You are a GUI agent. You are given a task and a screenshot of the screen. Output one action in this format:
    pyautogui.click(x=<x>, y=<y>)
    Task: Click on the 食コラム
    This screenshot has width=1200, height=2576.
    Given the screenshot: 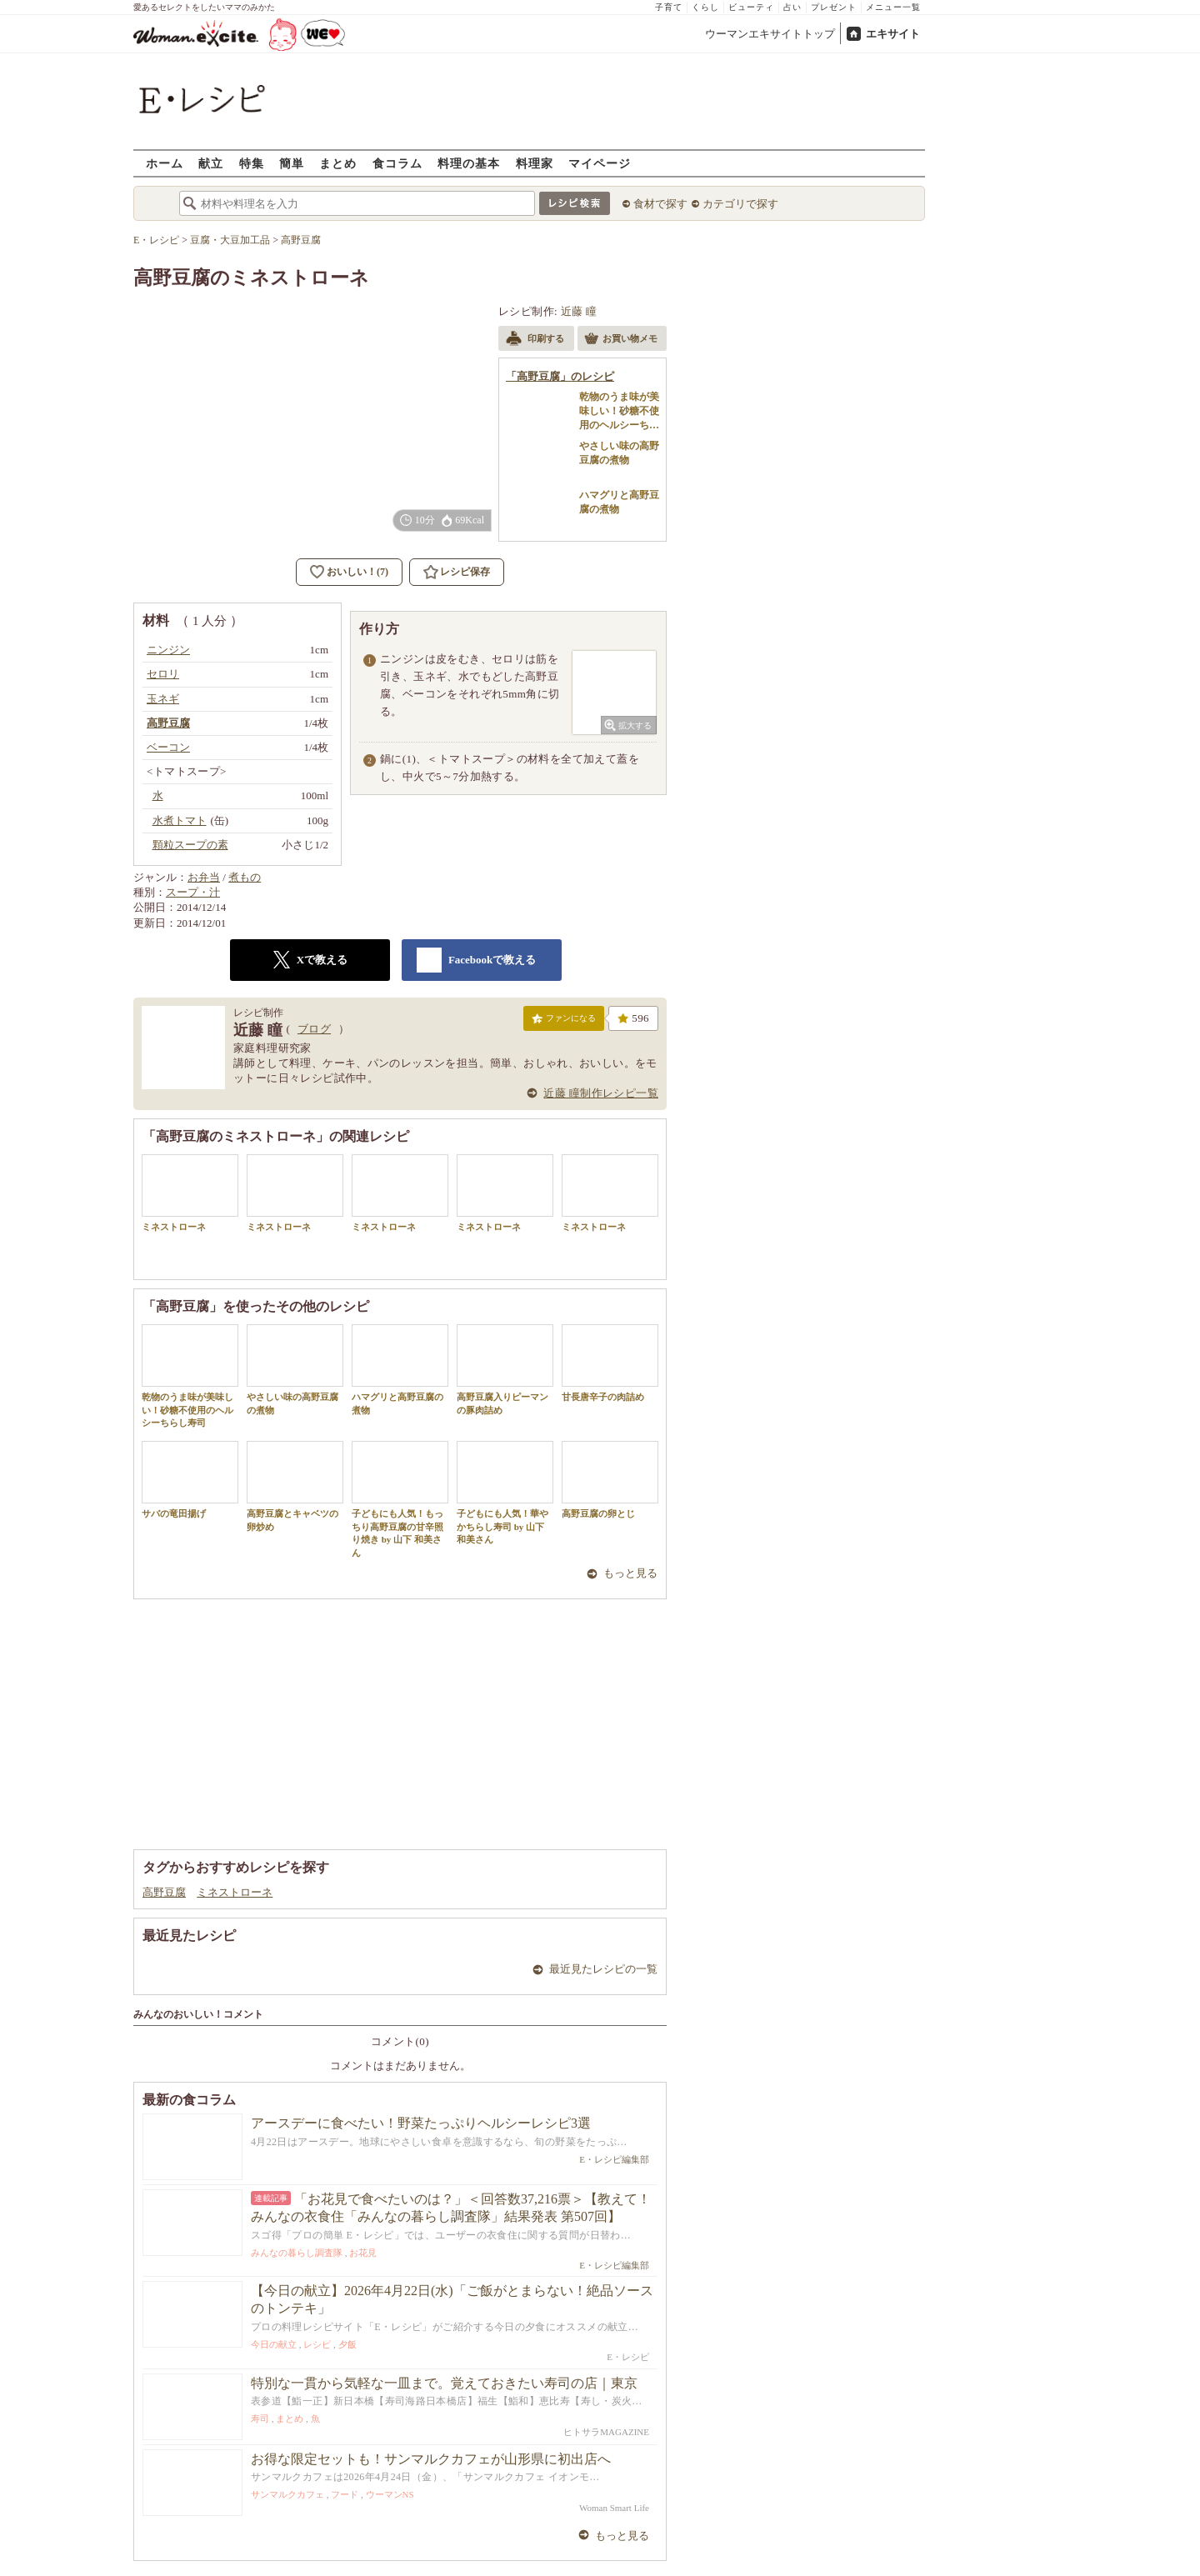 What is the action you would take?
    pyautogui.click(x=397, y=163)
    